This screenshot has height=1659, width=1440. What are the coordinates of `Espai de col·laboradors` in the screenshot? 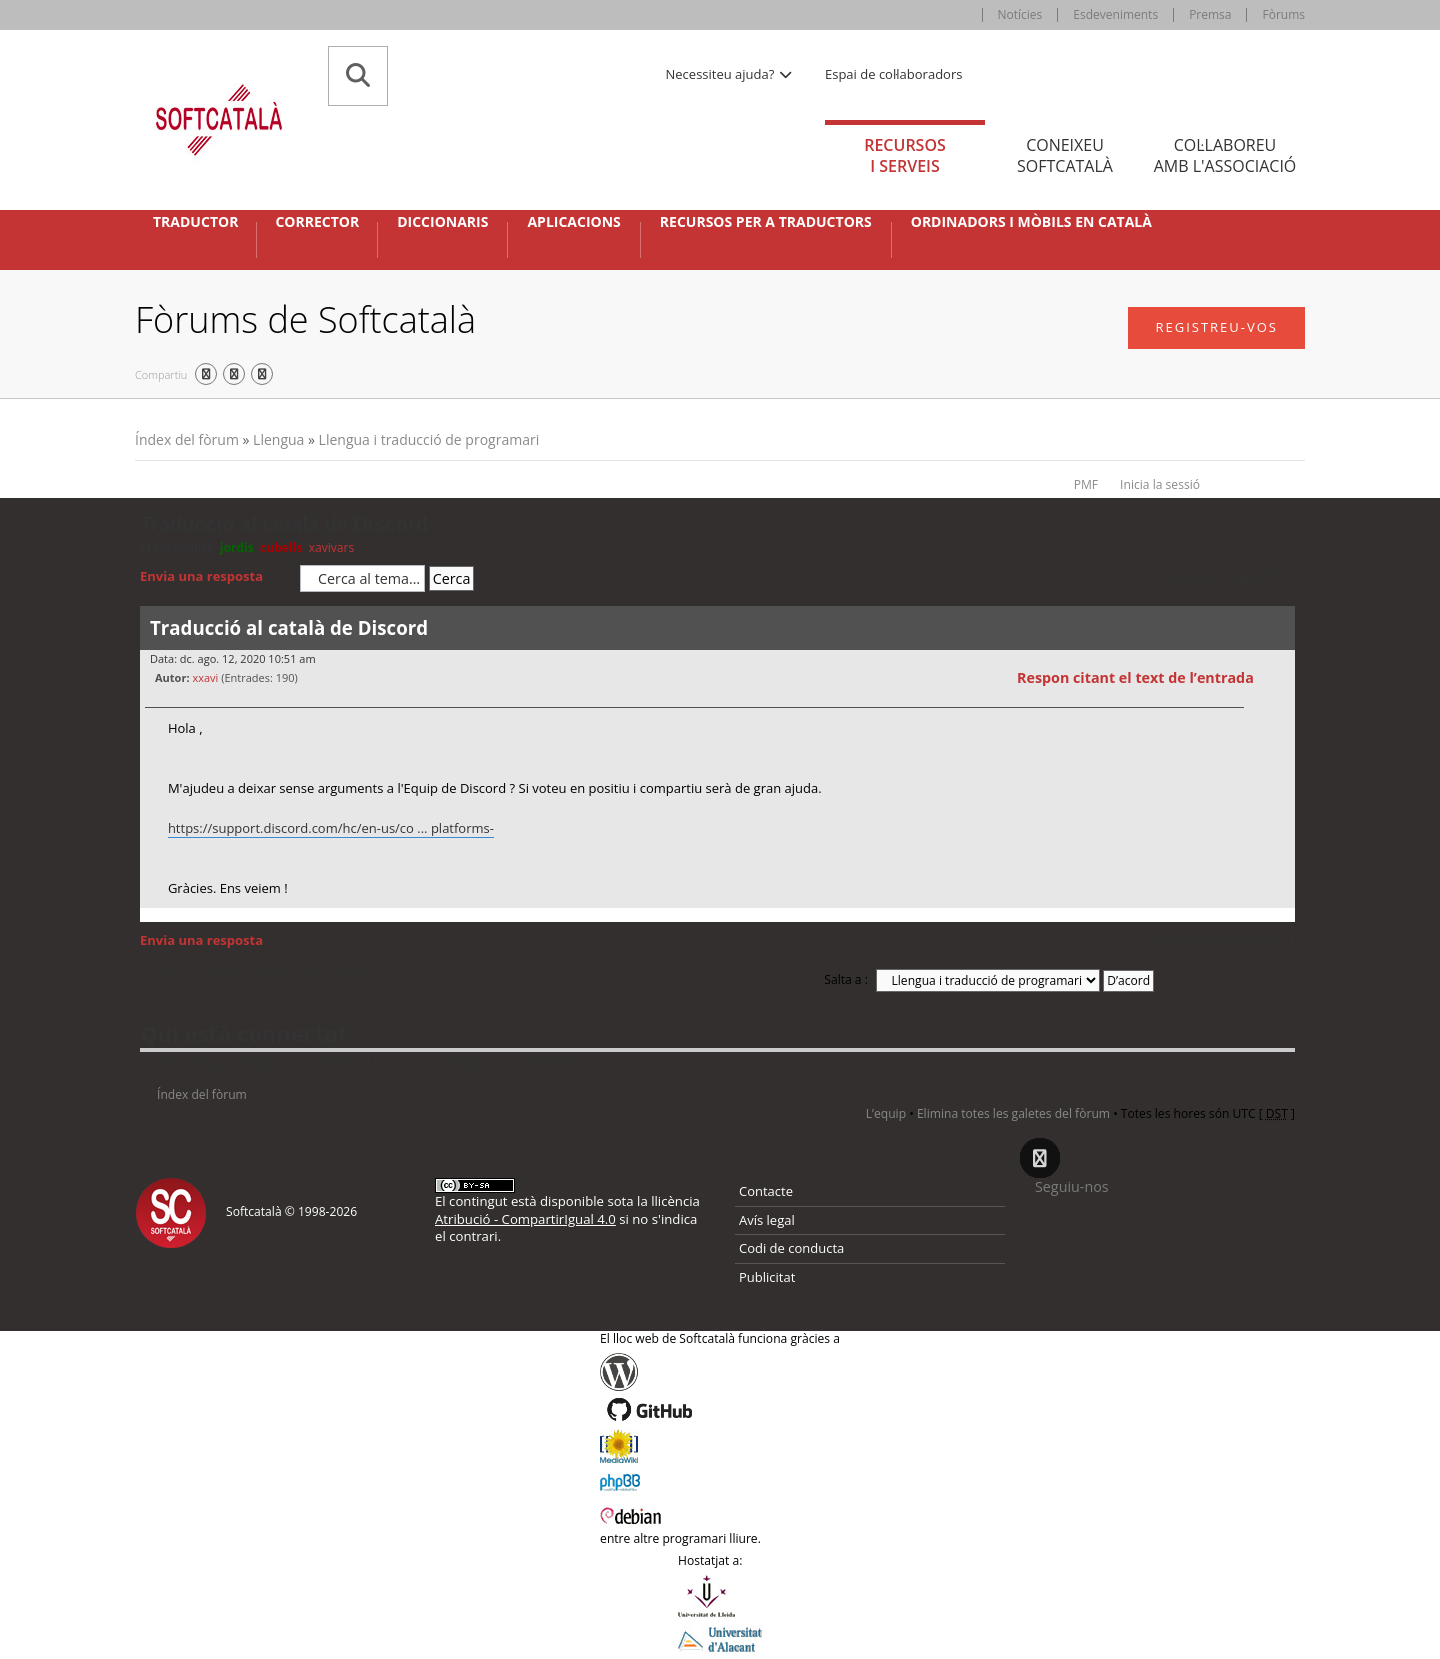 It's located at (893, 74).